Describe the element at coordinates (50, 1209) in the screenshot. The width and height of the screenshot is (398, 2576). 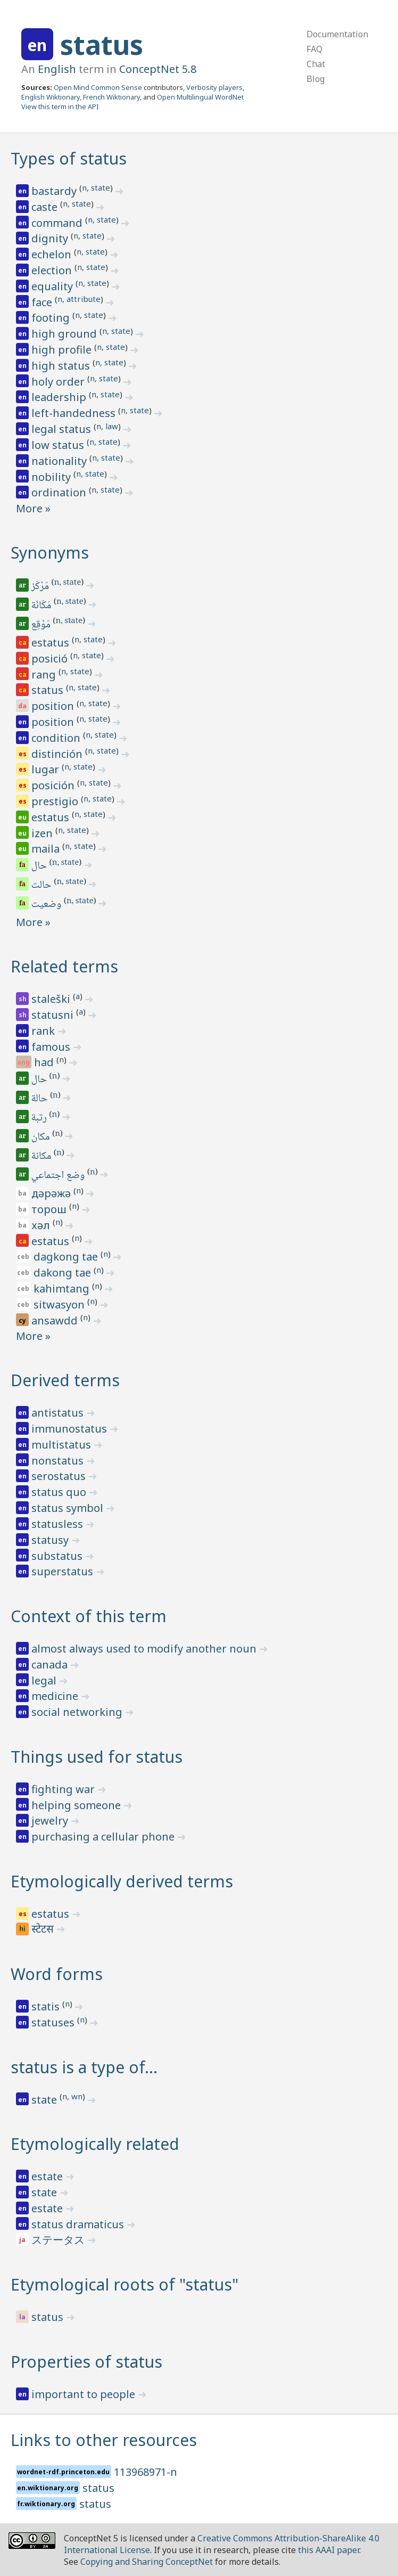
I see `торош` at that location.